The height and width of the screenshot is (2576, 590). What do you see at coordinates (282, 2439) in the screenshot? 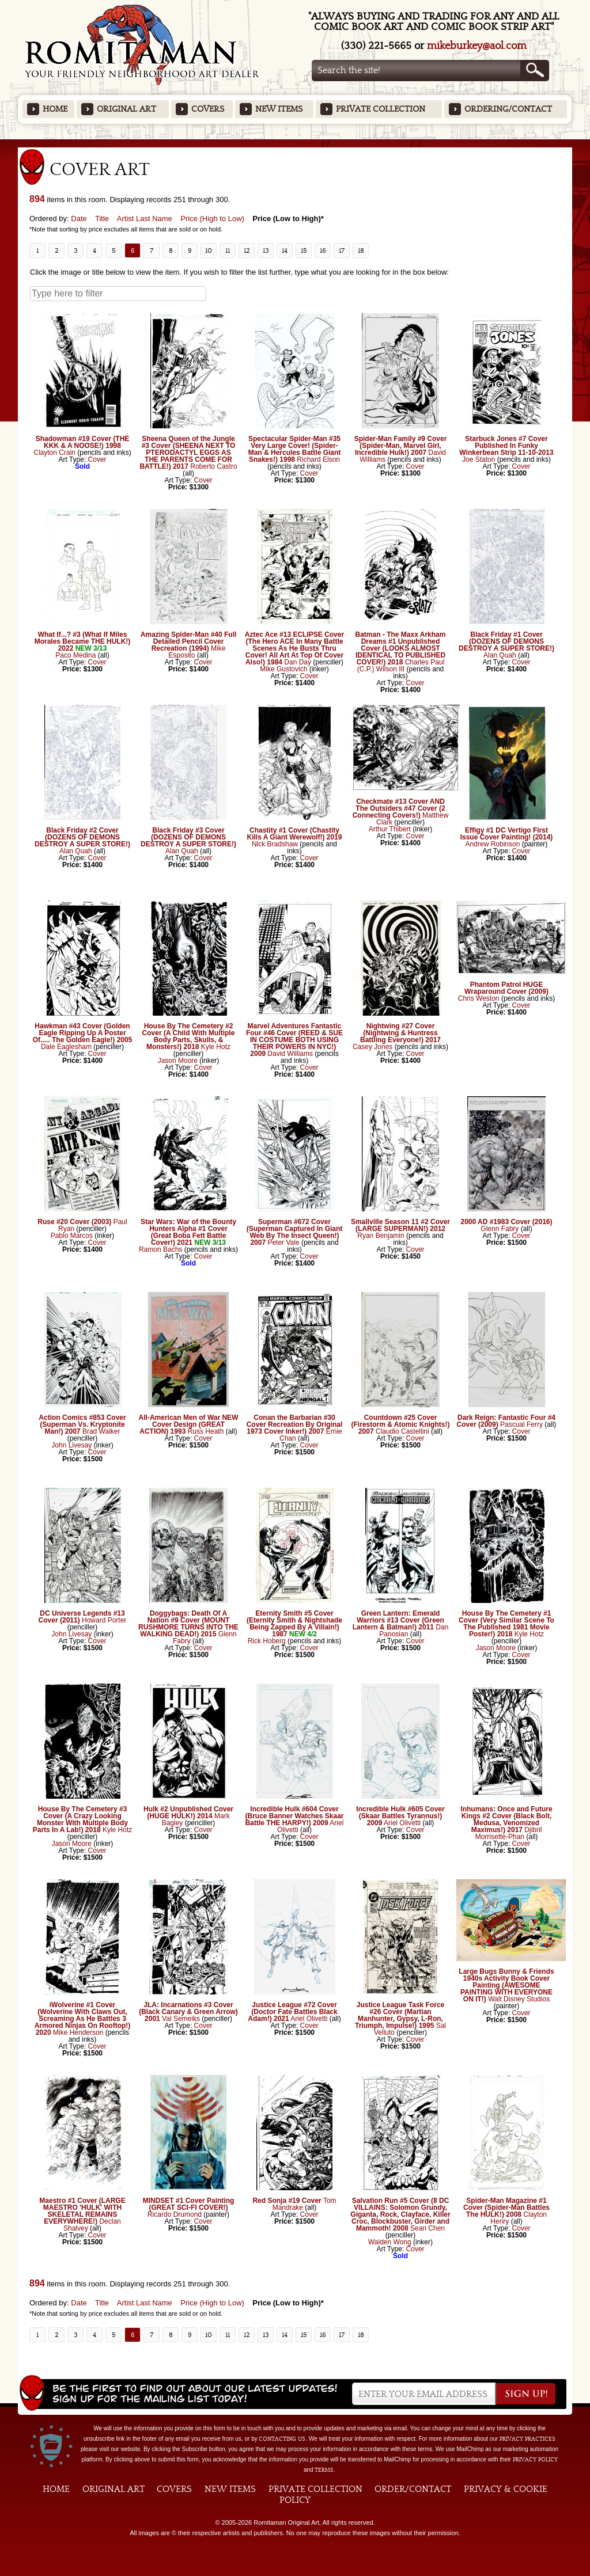
I see `contacting us` at bounding box center [282, 2439].